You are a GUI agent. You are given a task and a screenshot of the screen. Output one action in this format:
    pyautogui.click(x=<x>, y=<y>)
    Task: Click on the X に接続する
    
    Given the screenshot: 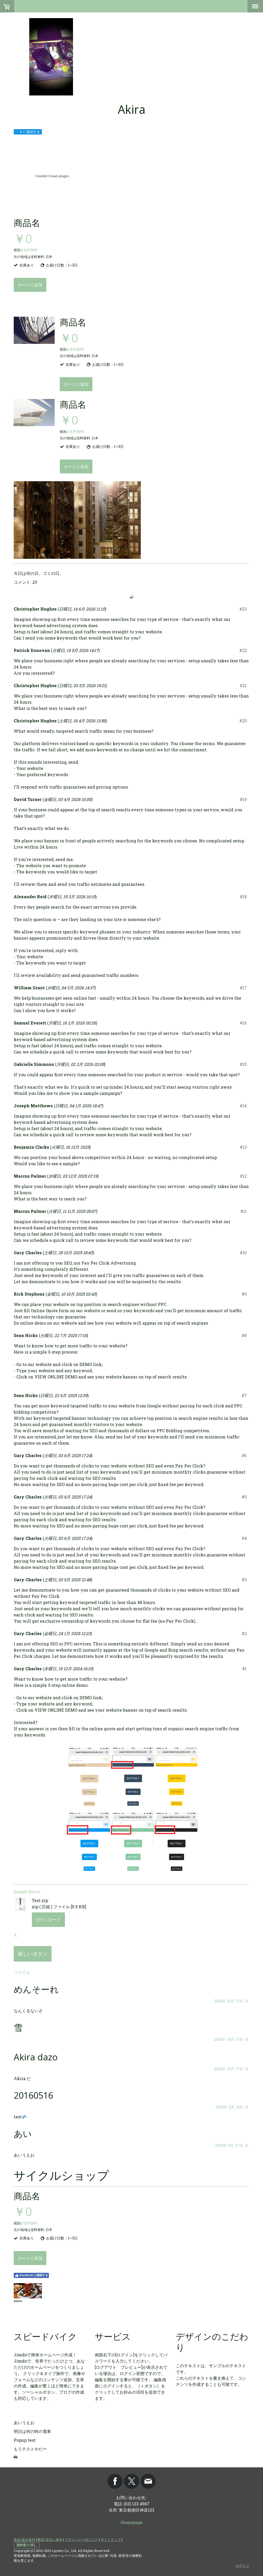 What is the action you would take?
    pyautogui.click(x=27, y=132)
    